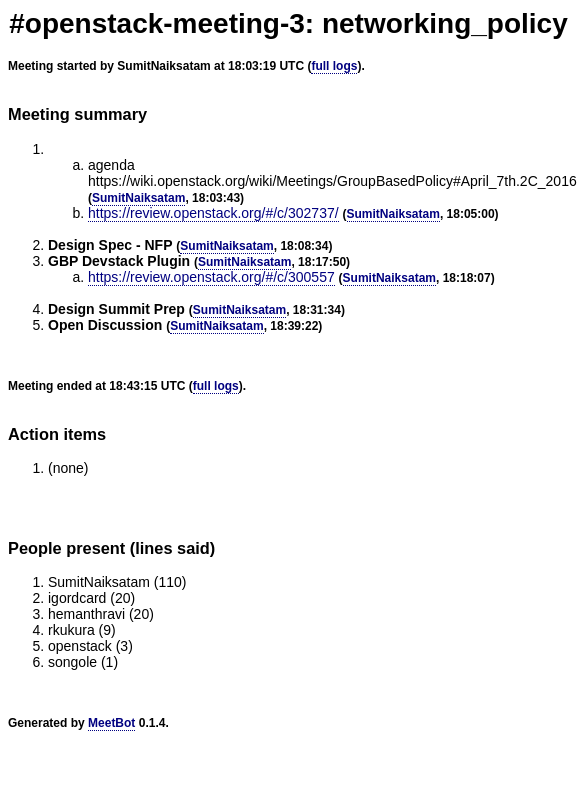 This screenshot has height=802, width=577. Describe the element at coordinates (213, 213) in the screenshot. I see `https://review.openstack.org/#/c/302737/` at that location.